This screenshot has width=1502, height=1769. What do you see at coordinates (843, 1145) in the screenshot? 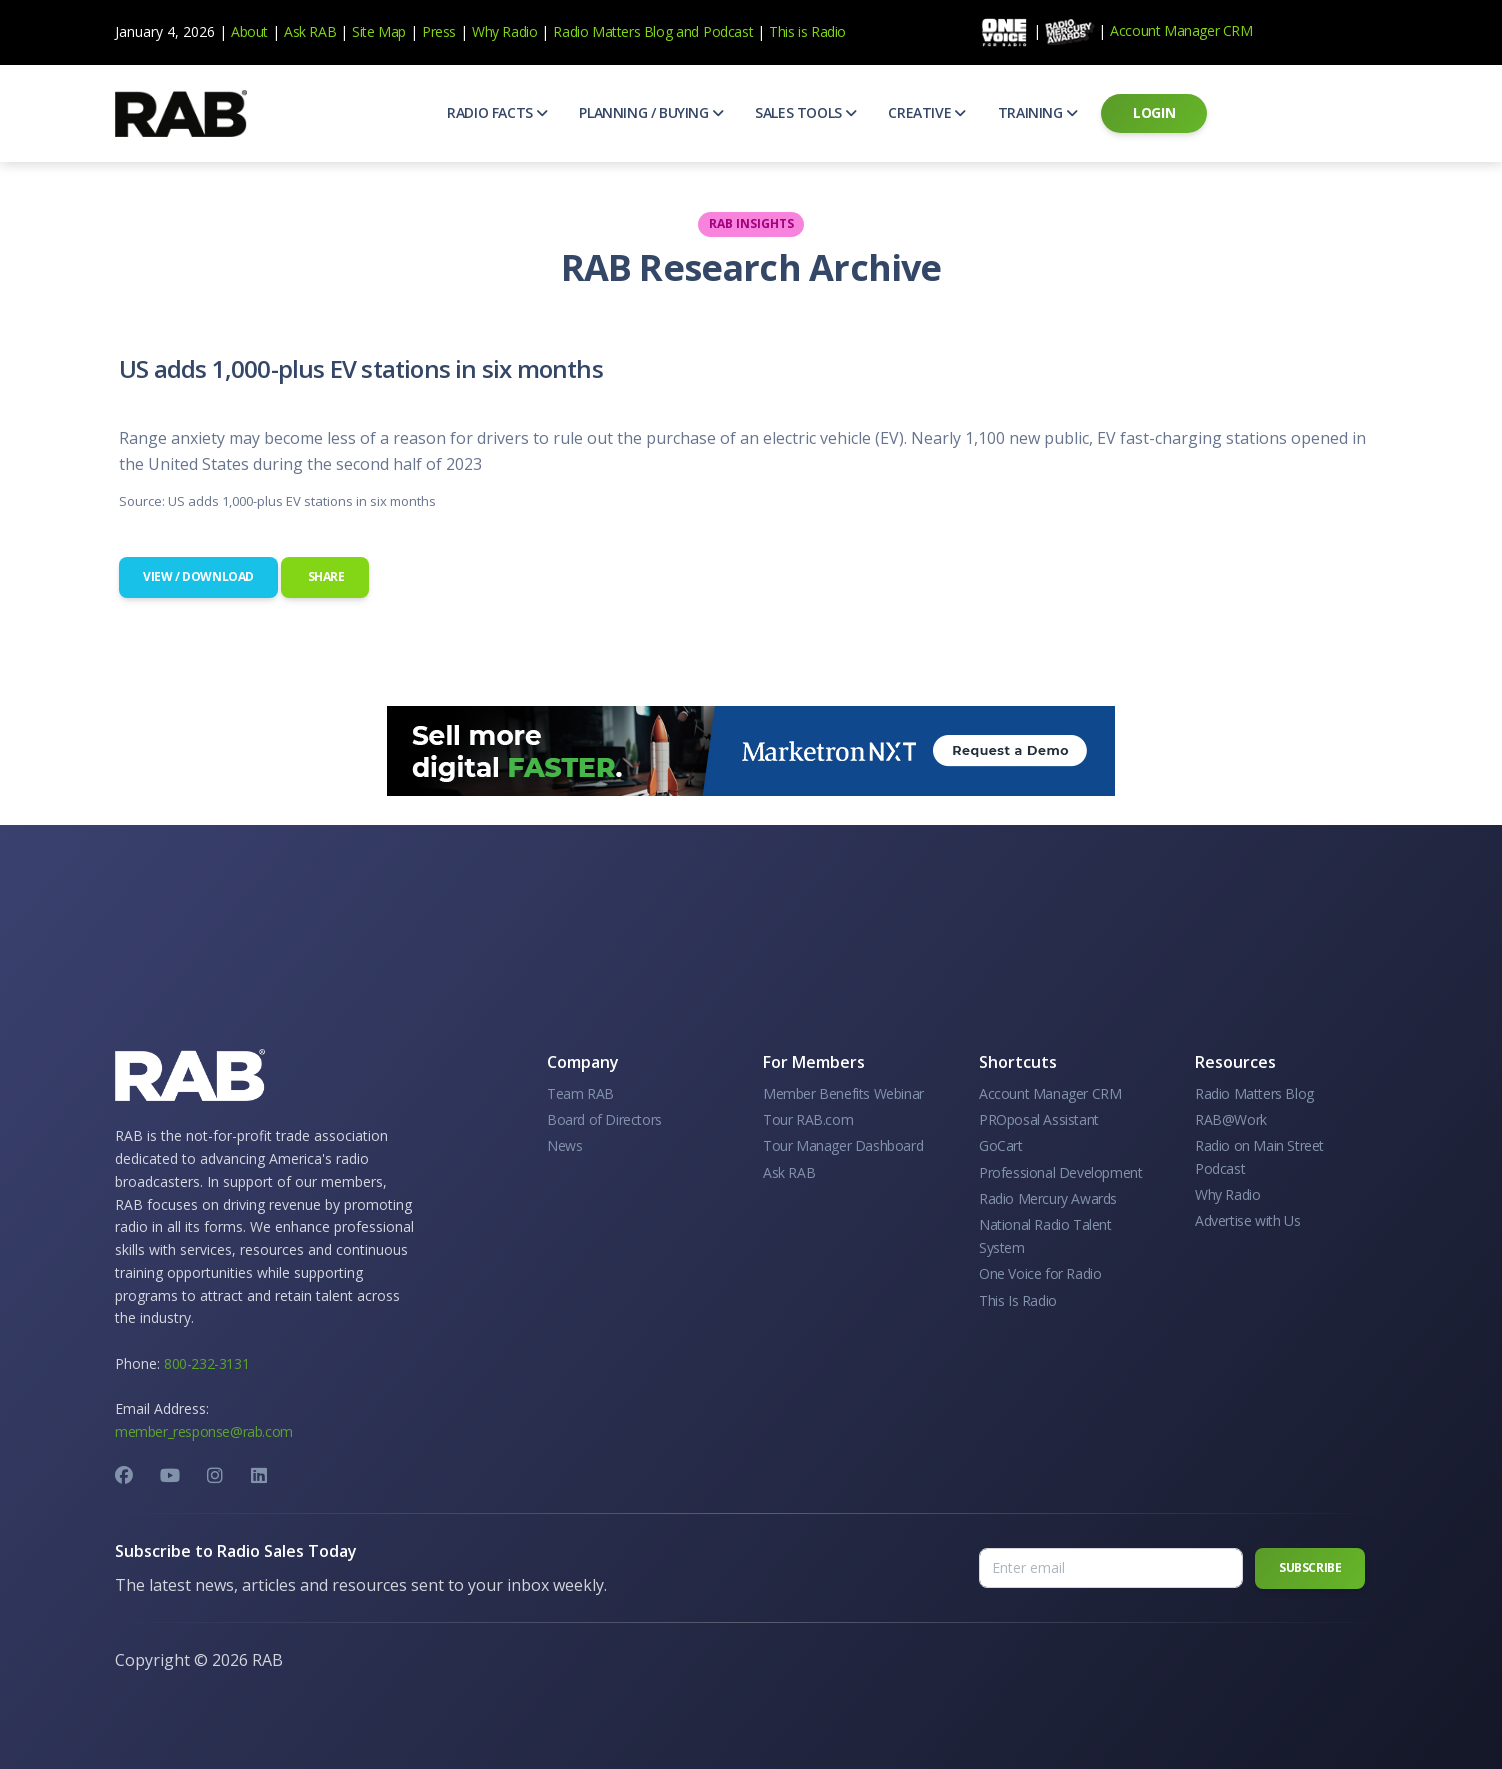
I see `Tour Manager Dashboard` at bounding box center [843, 1145].